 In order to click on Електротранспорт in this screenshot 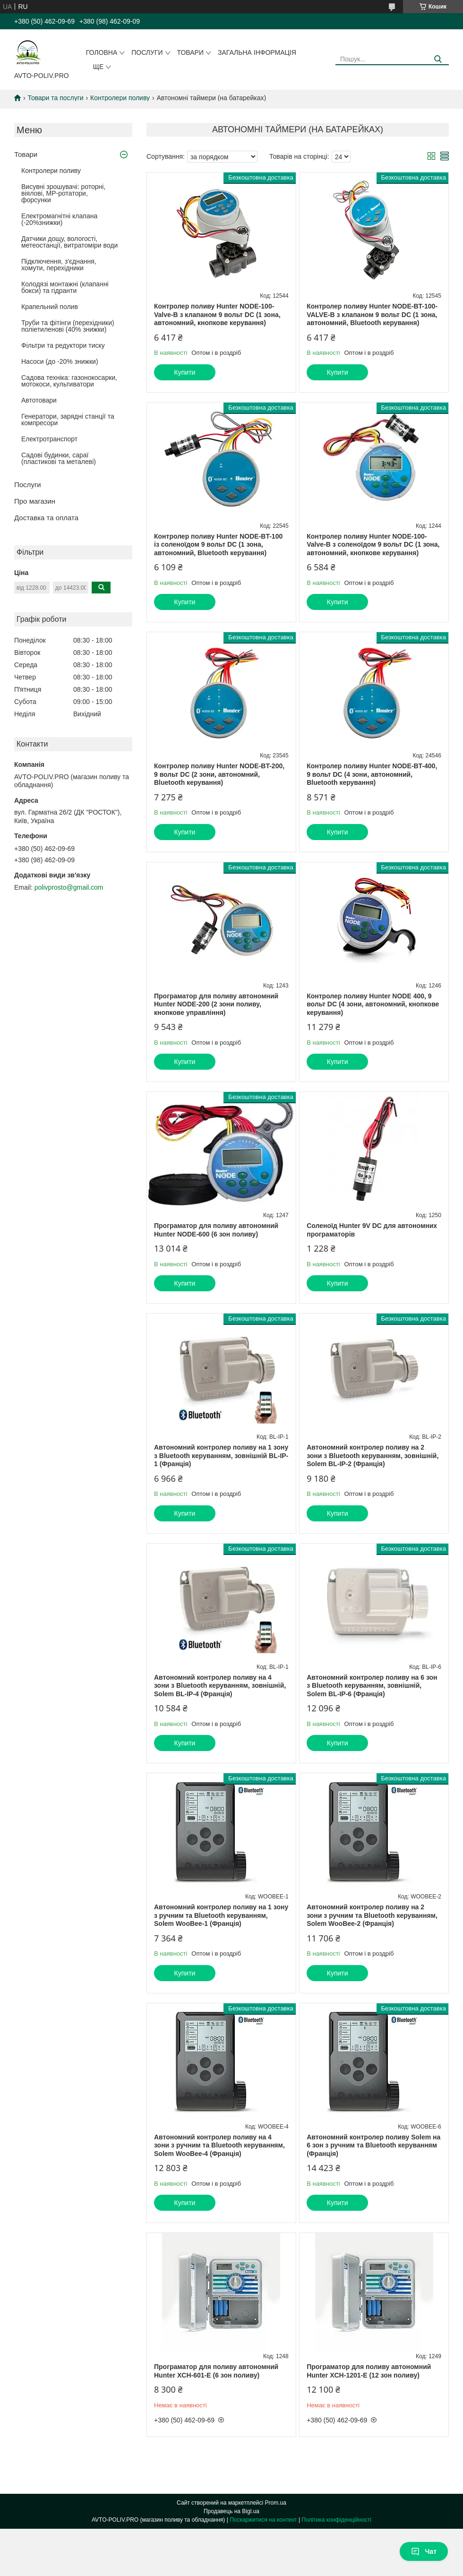, I will do `click(49, 439)`.